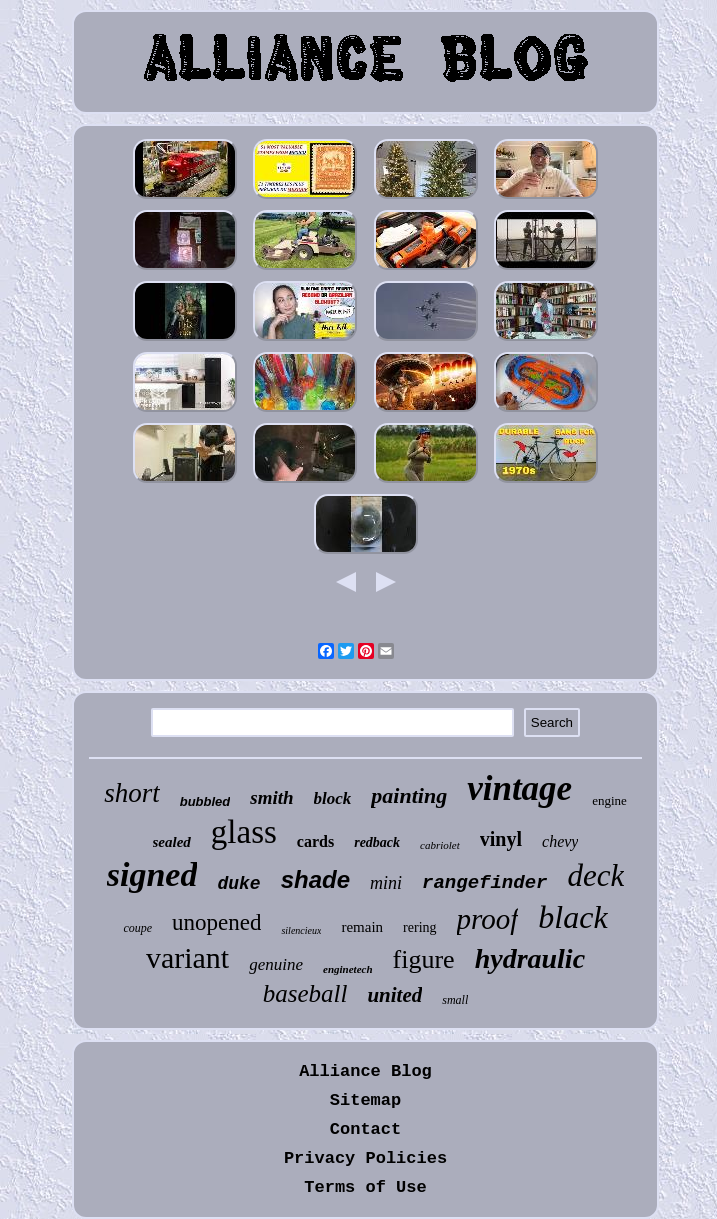 The height and width of the screenshot is (1219, 717). I want to click on remain, so click(362, 927).